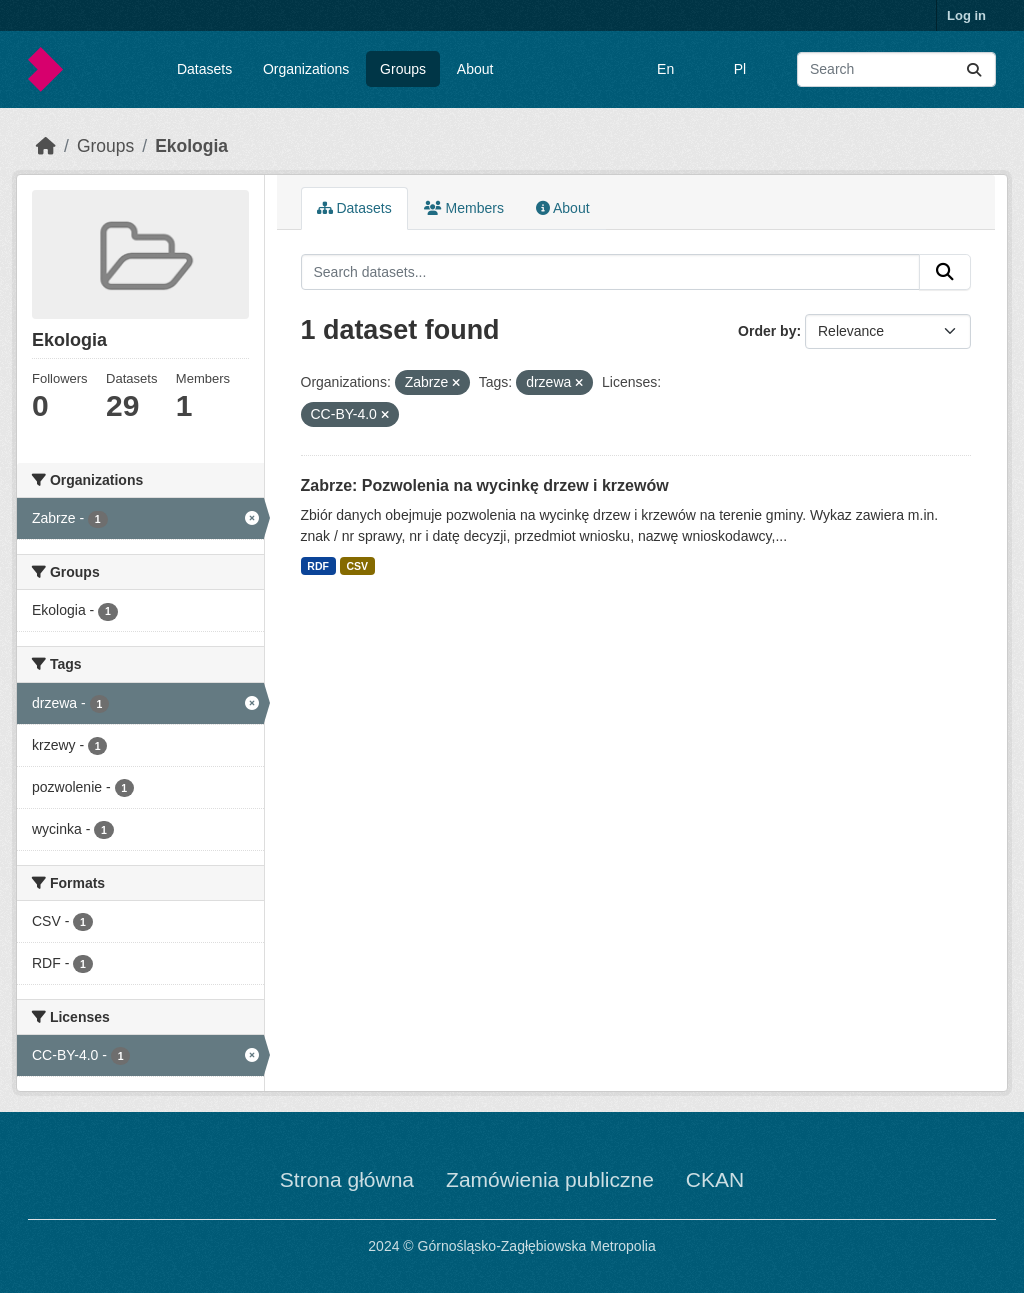 The width and height of the screenshot is (1024, 1293). Describe the element at coordinates (475, 69) in the screenshot. I see `About` at that location.